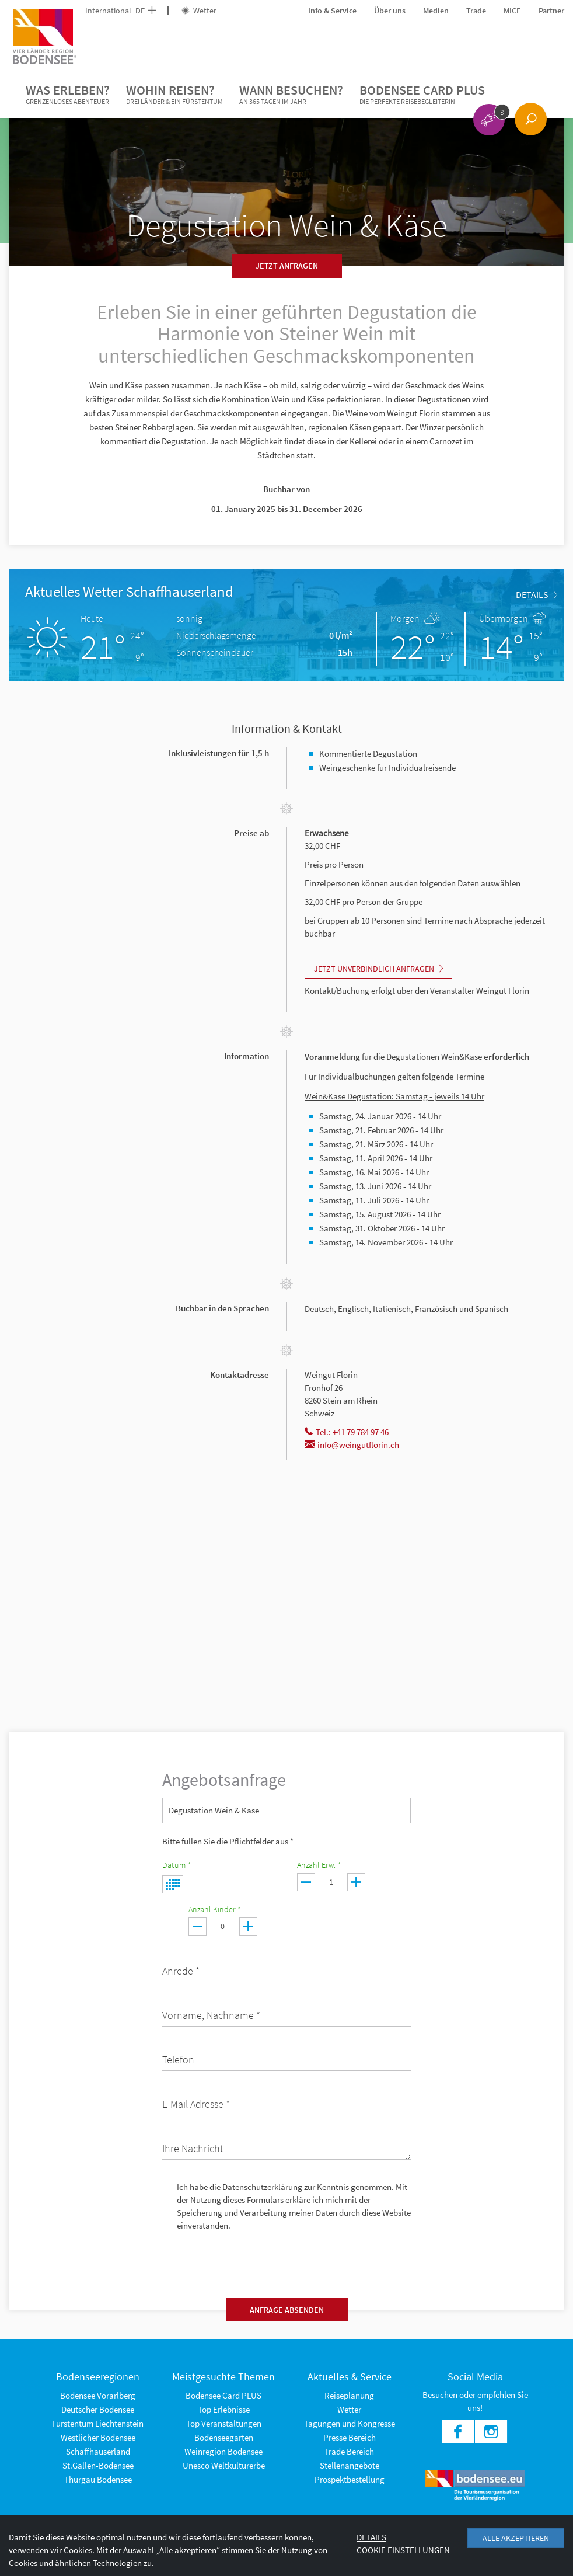  I want to click on Tel.: +41 79 784 97 46, so click(347, 1431).